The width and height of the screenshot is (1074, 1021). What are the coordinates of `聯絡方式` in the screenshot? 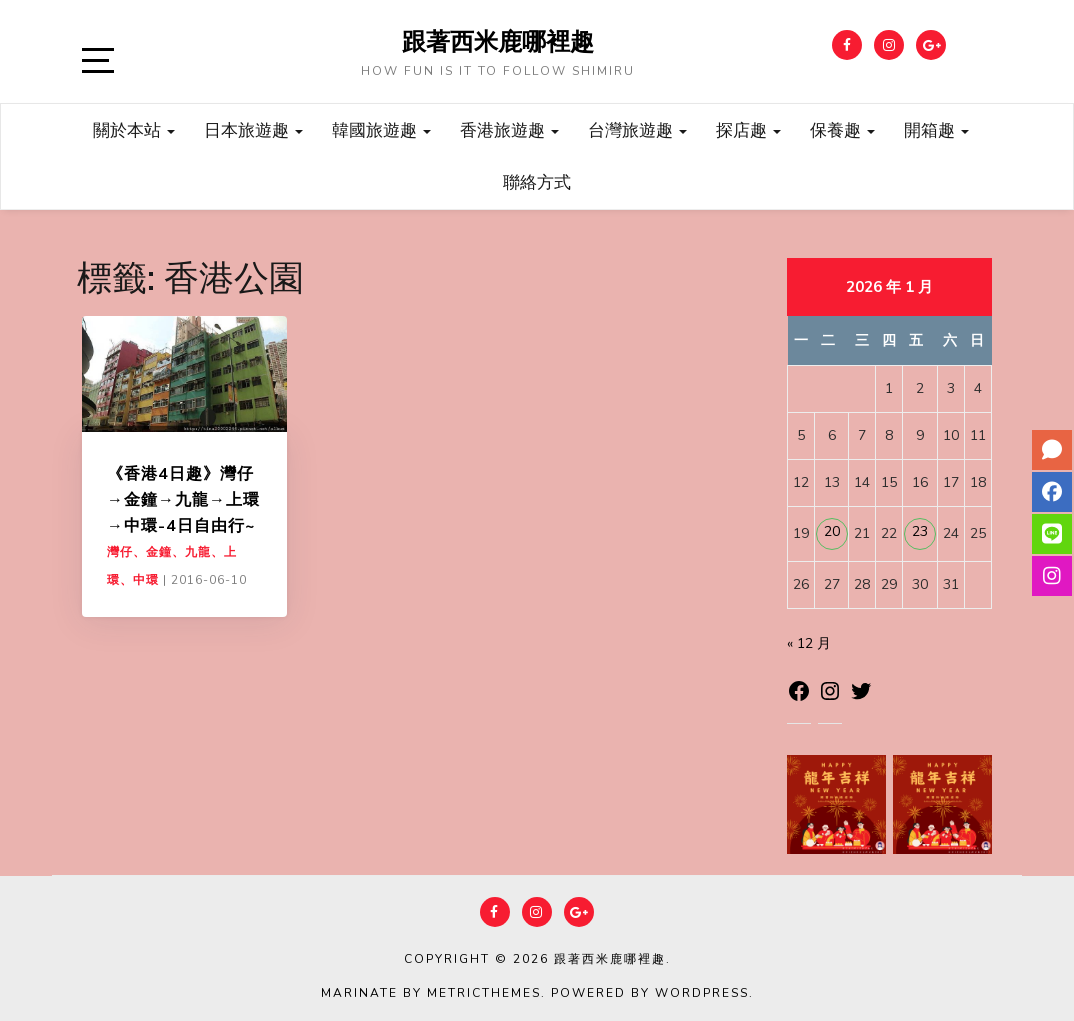 It's located at (537, 181).